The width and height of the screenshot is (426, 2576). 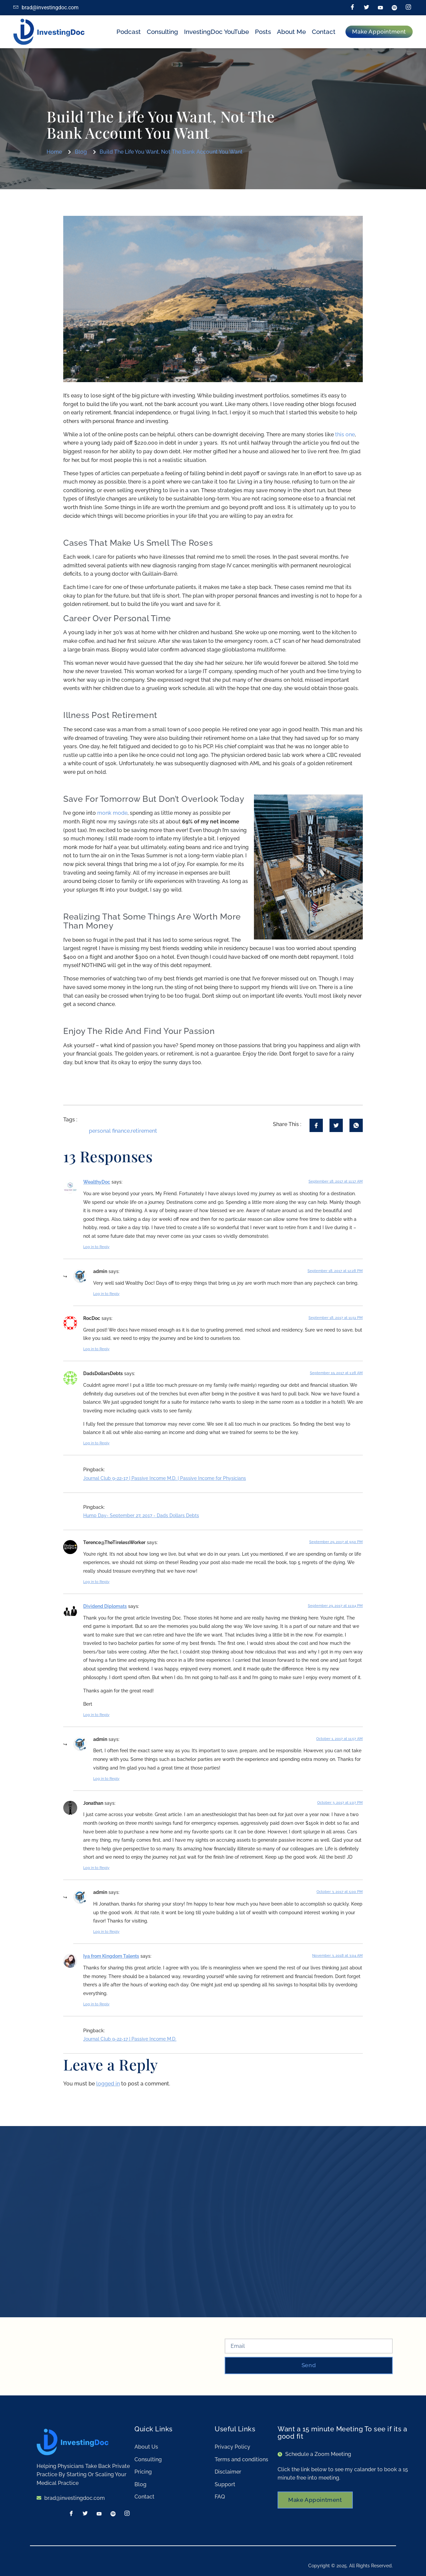 I want to click on Posts, so click(x=263, y=31).